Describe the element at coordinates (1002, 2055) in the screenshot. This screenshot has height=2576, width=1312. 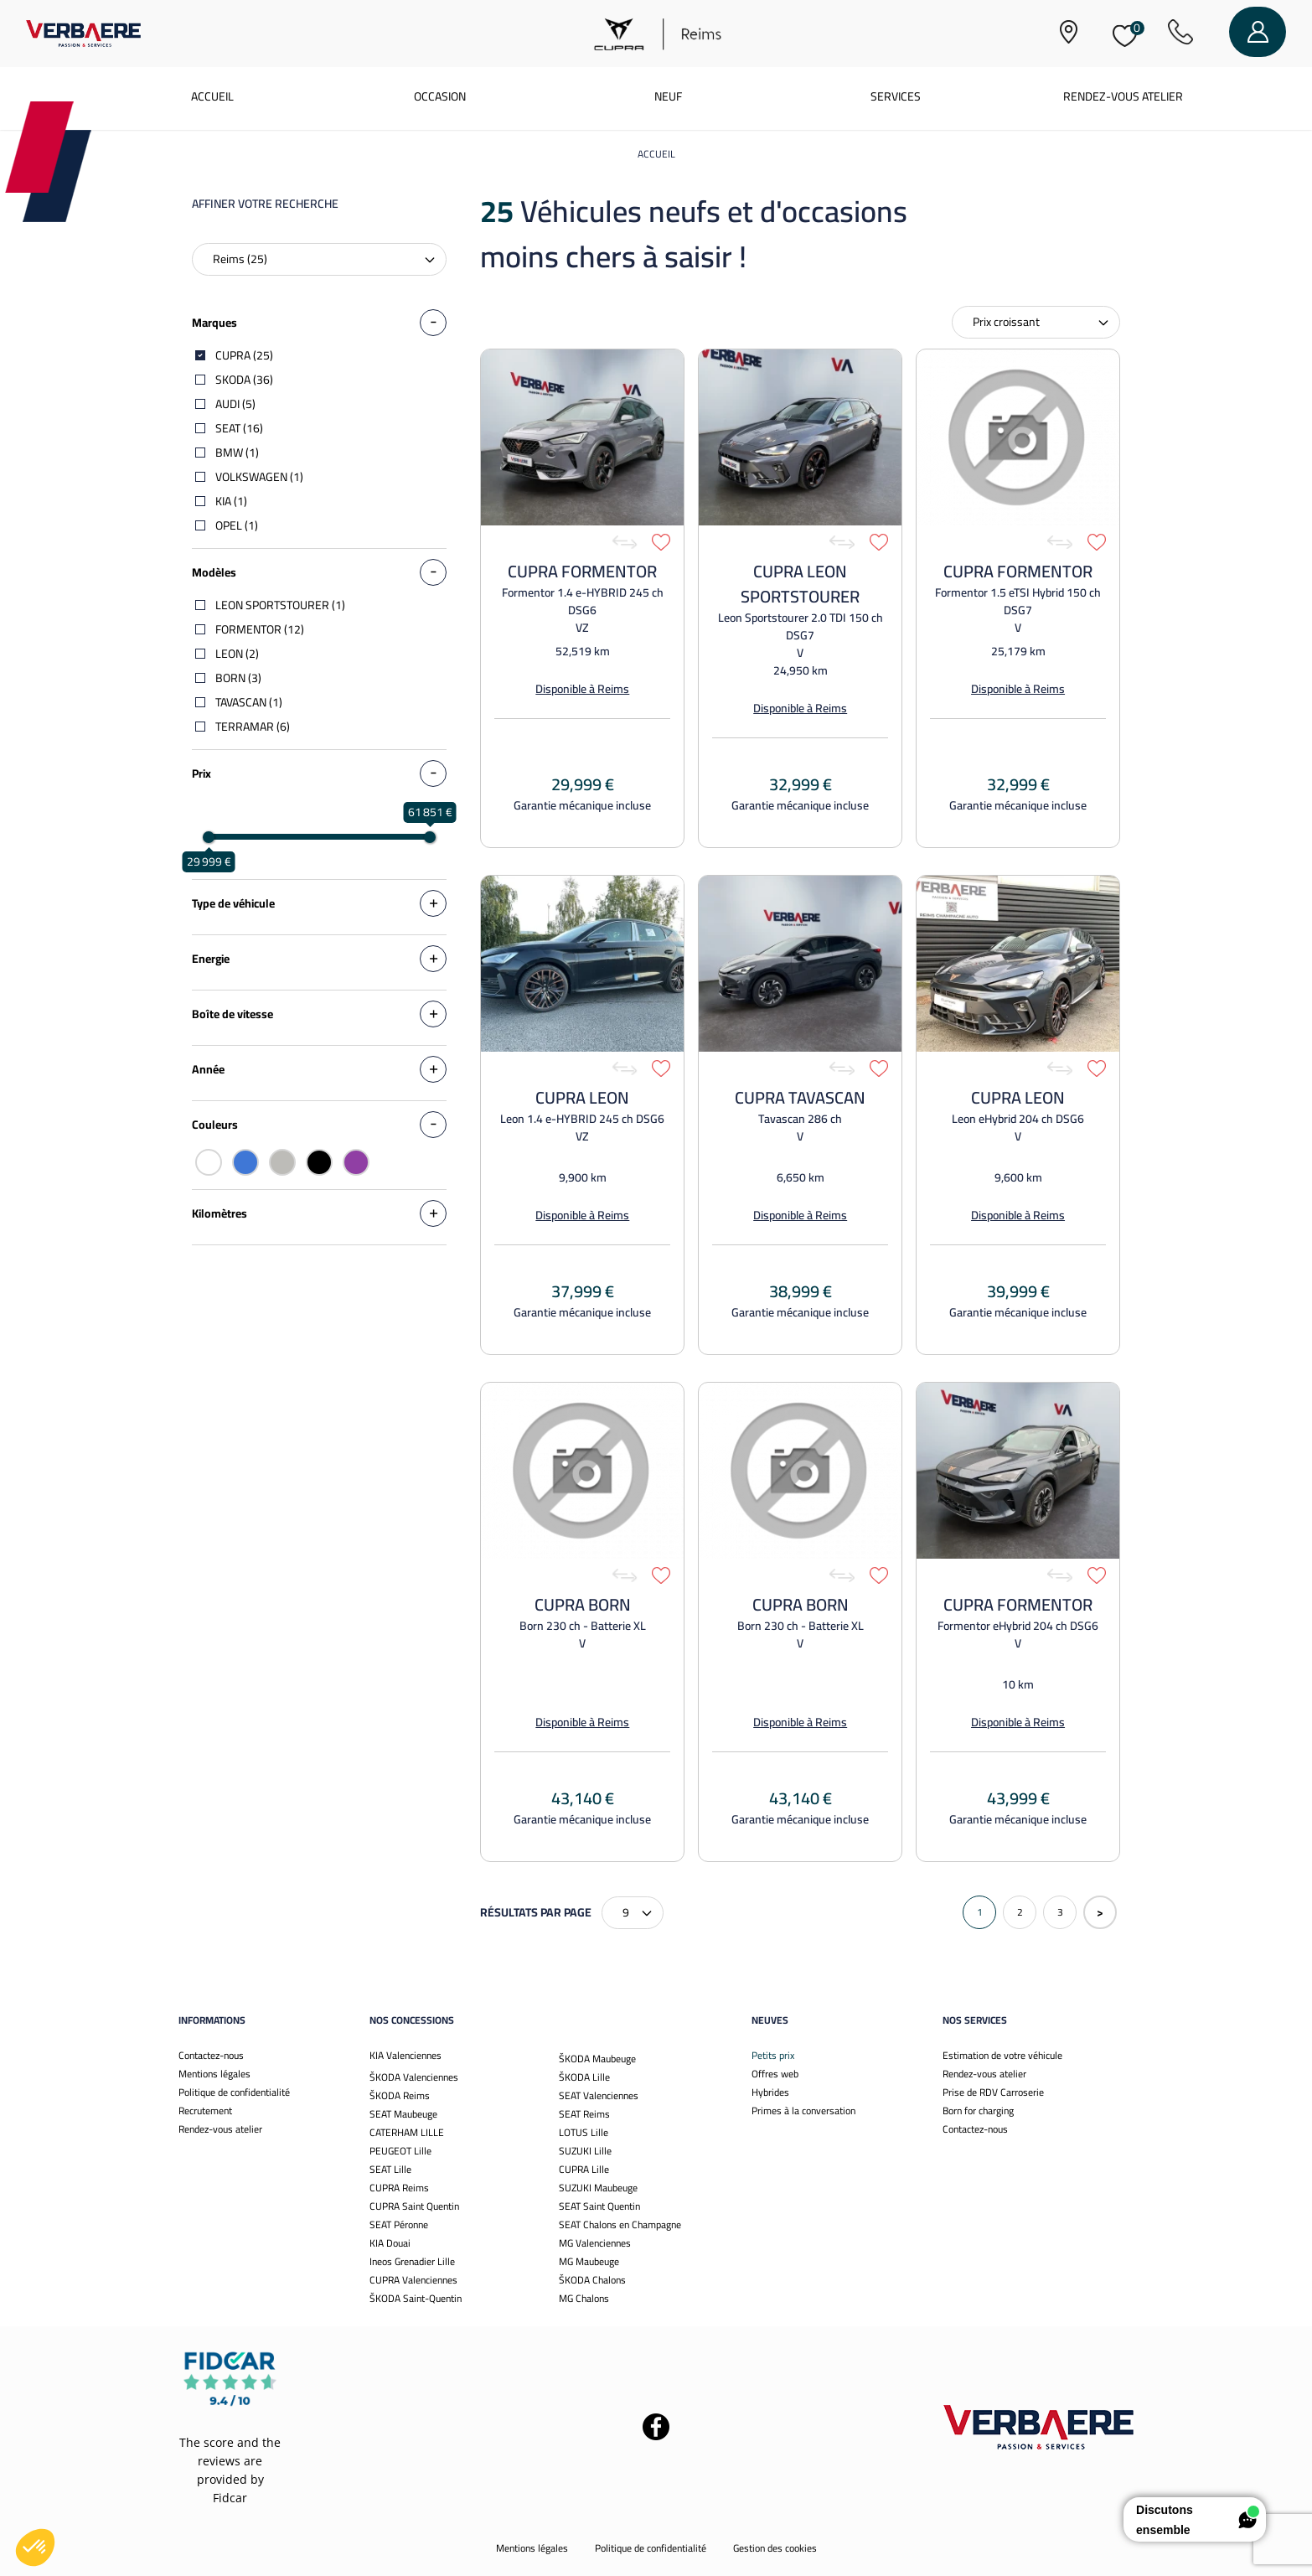
I see `Estimation de votre véhicule` at that location.